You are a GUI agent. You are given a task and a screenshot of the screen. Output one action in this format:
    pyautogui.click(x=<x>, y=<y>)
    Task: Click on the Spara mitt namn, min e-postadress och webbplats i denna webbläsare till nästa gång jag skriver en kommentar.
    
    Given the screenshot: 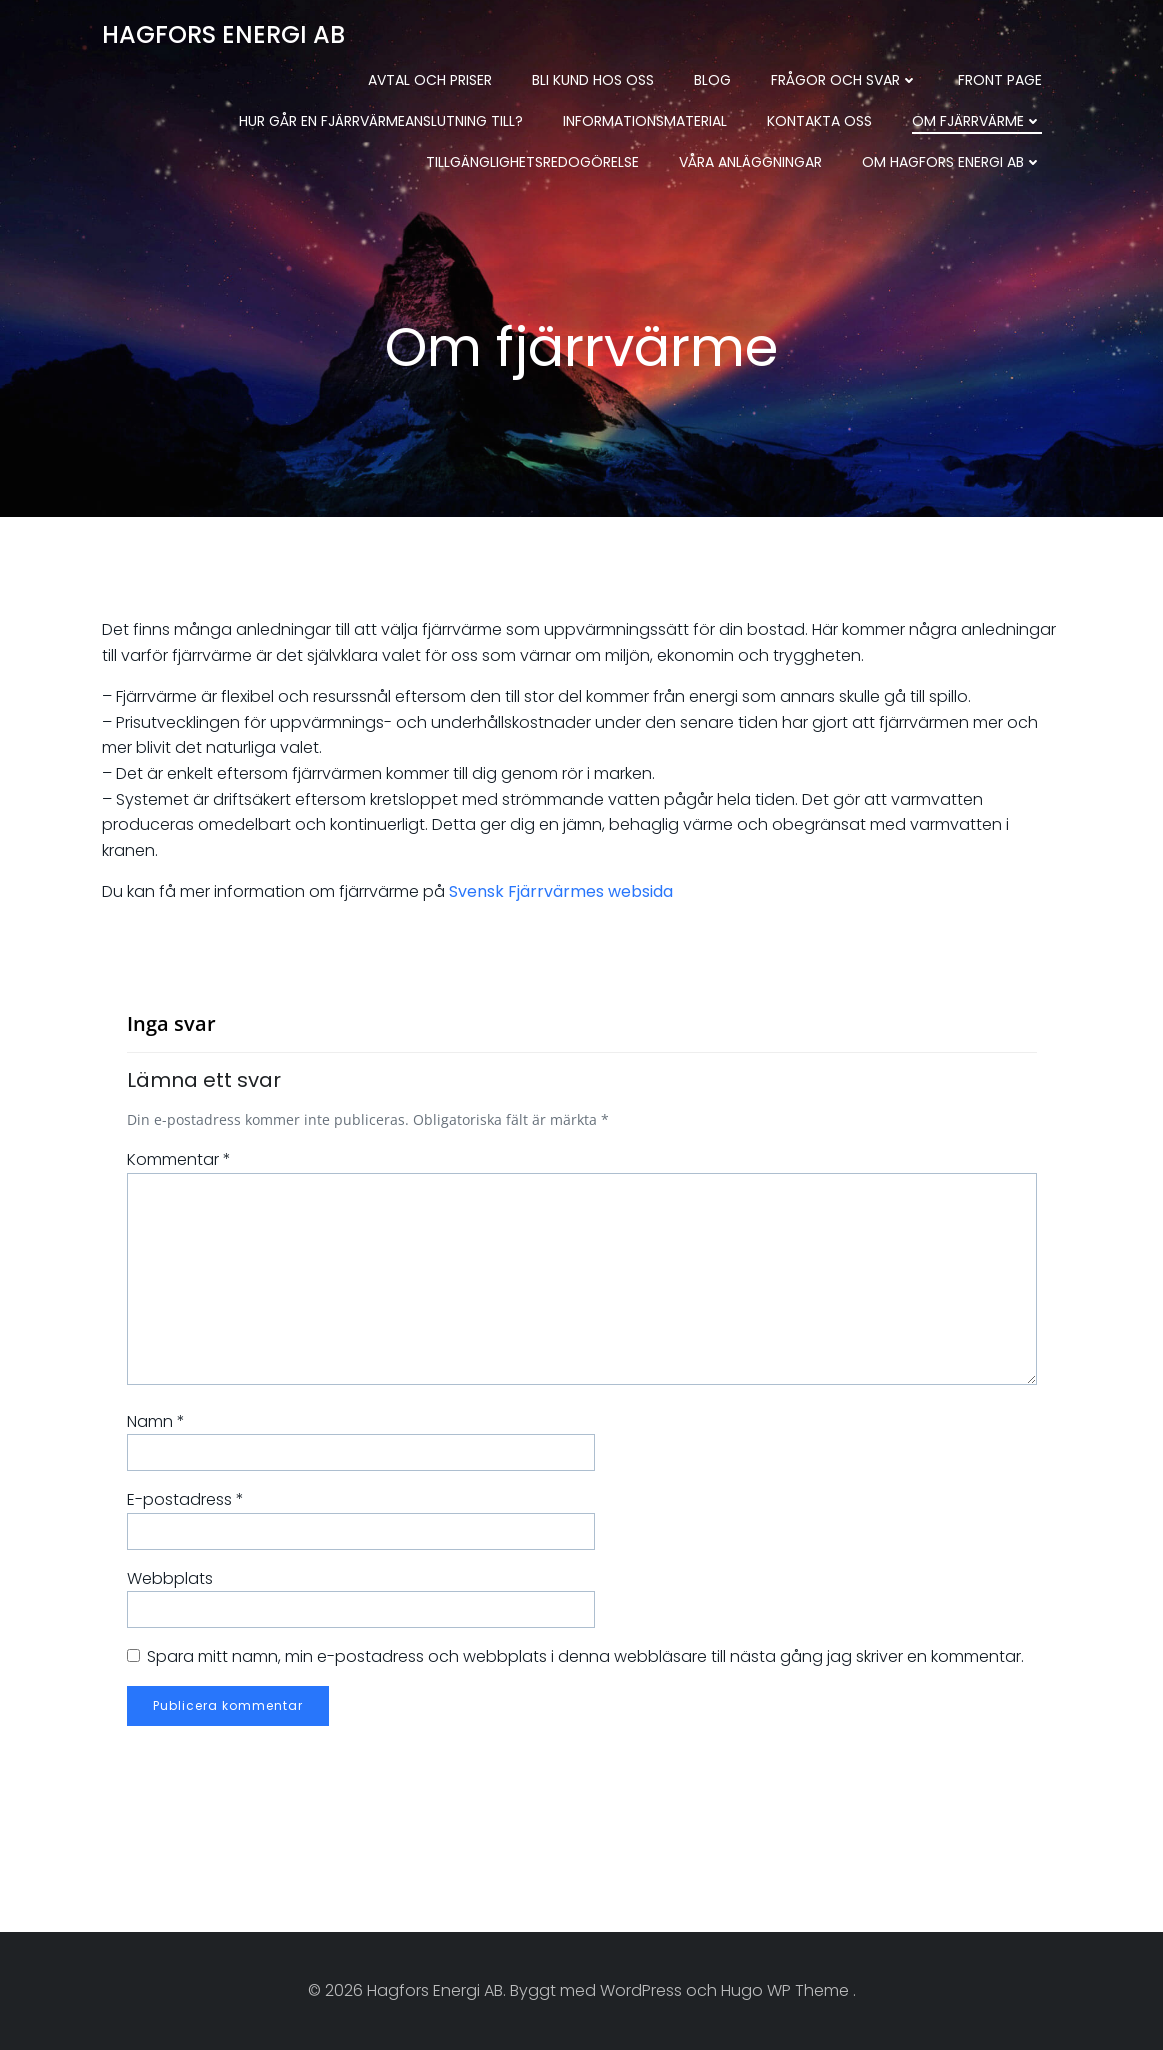 What is the action you would take?
    pyautogui.click(x=585, y=1656)
    